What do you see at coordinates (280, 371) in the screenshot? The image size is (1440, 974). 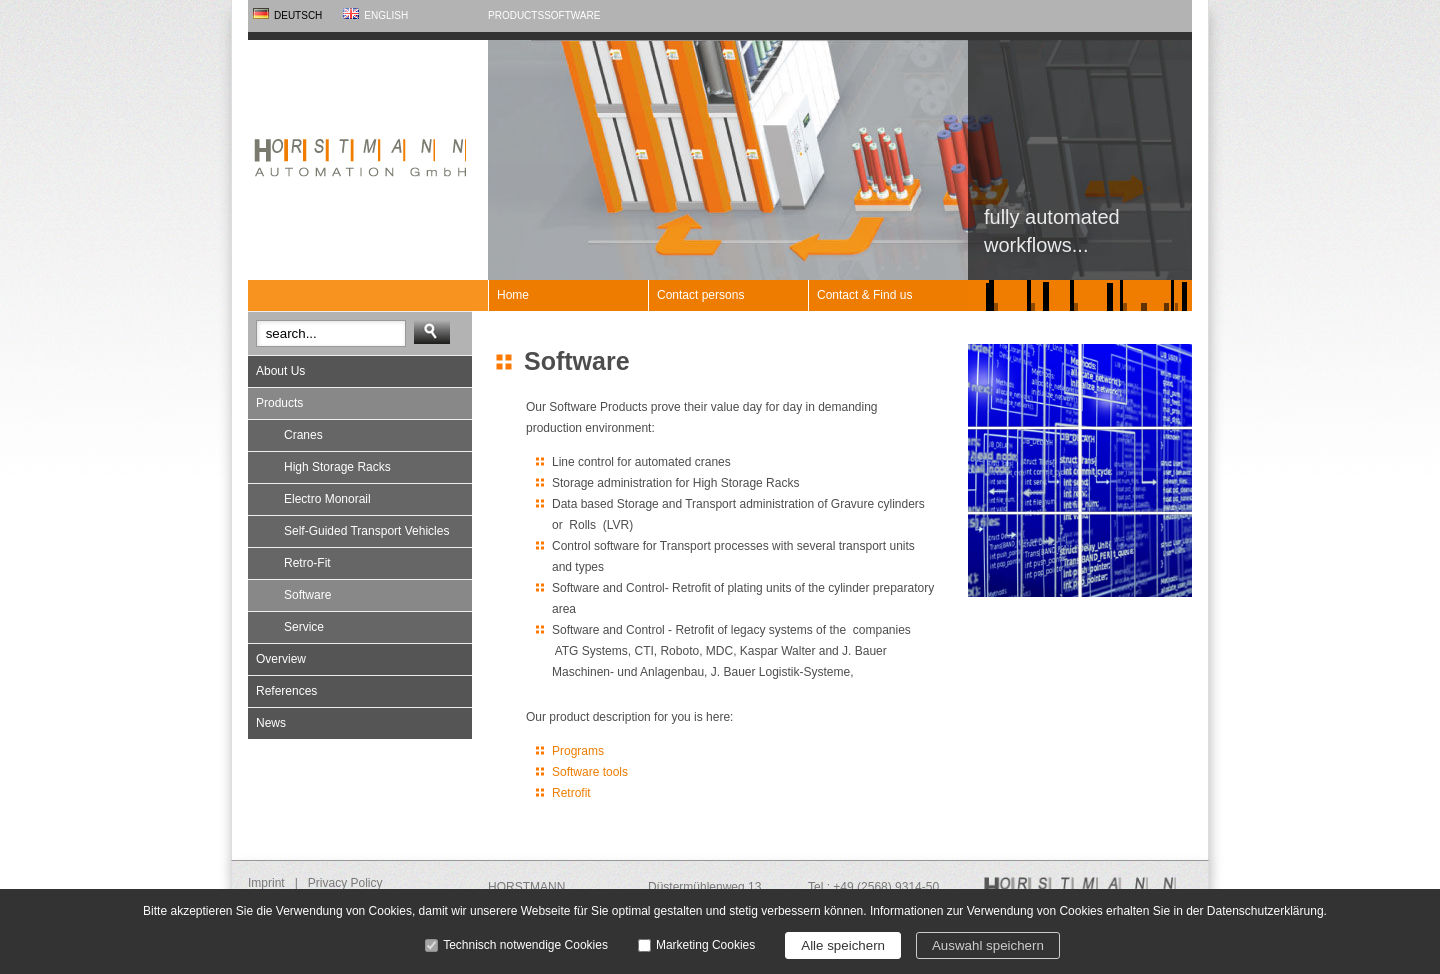 I see `About Us` at bounding box center [280, 371].